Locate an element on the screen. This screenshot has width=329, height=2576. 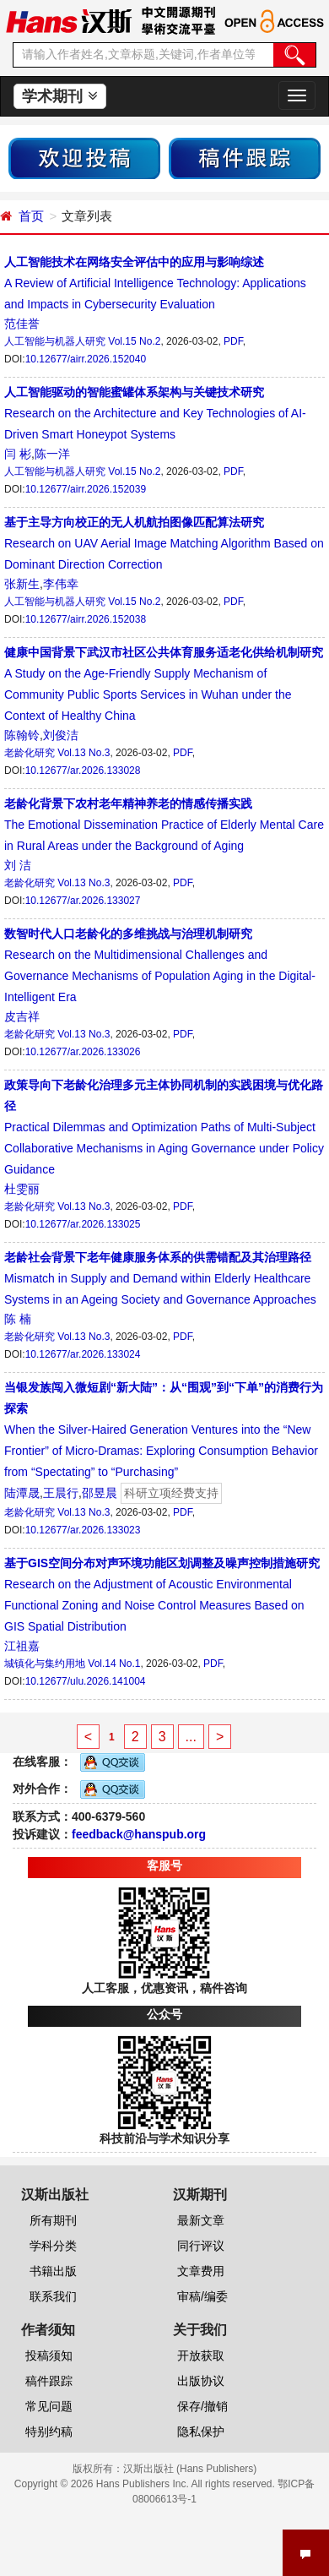
学术期刊 is located at coordinates (59, 96).